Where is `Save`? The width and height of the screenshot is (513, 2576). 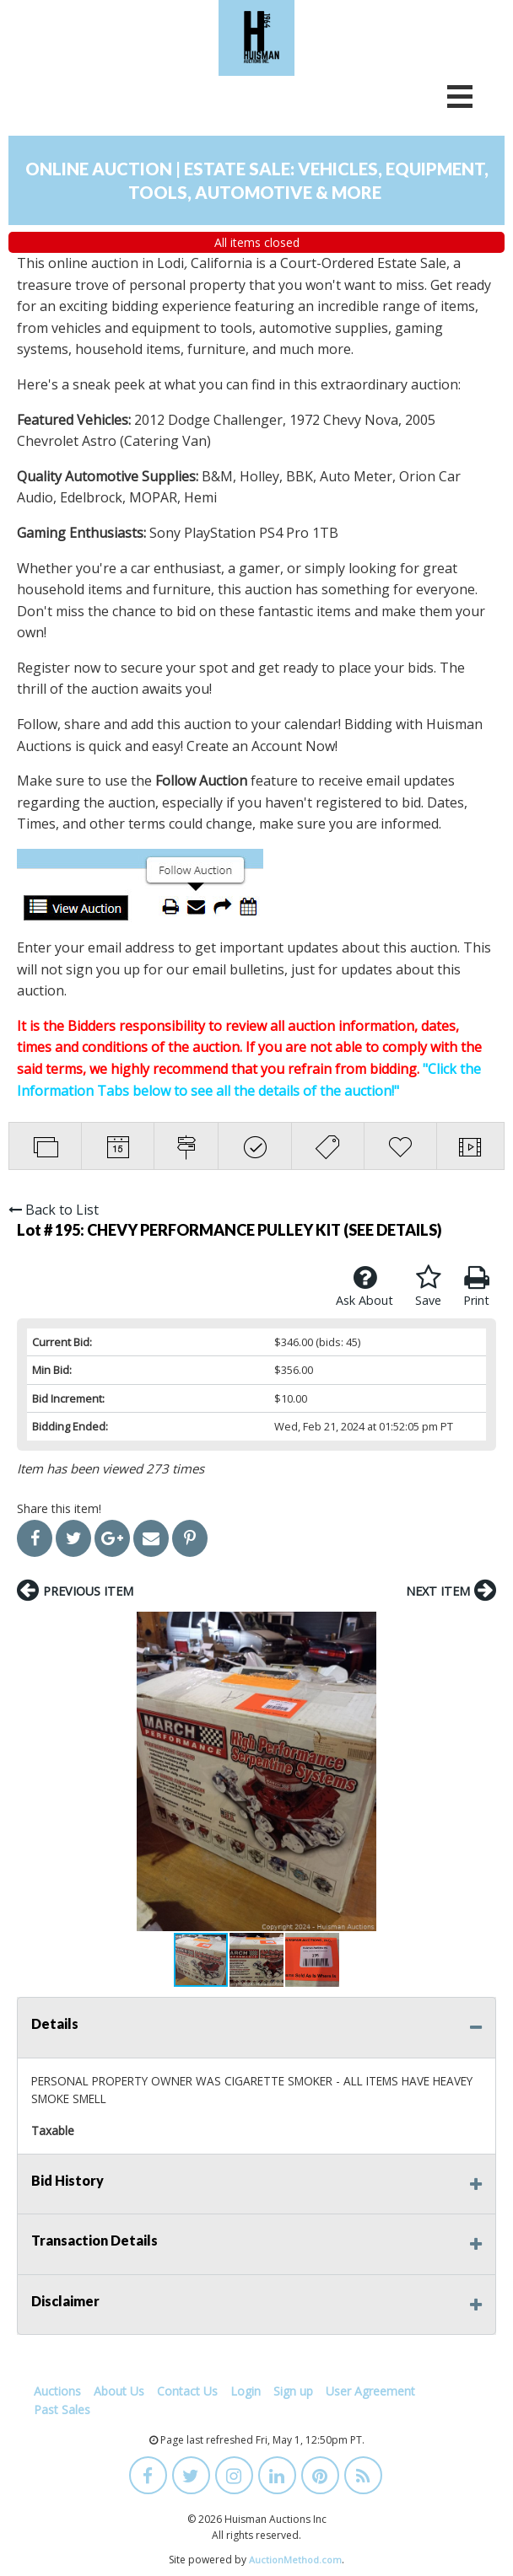
Save is located at coordinates (428, 1286).